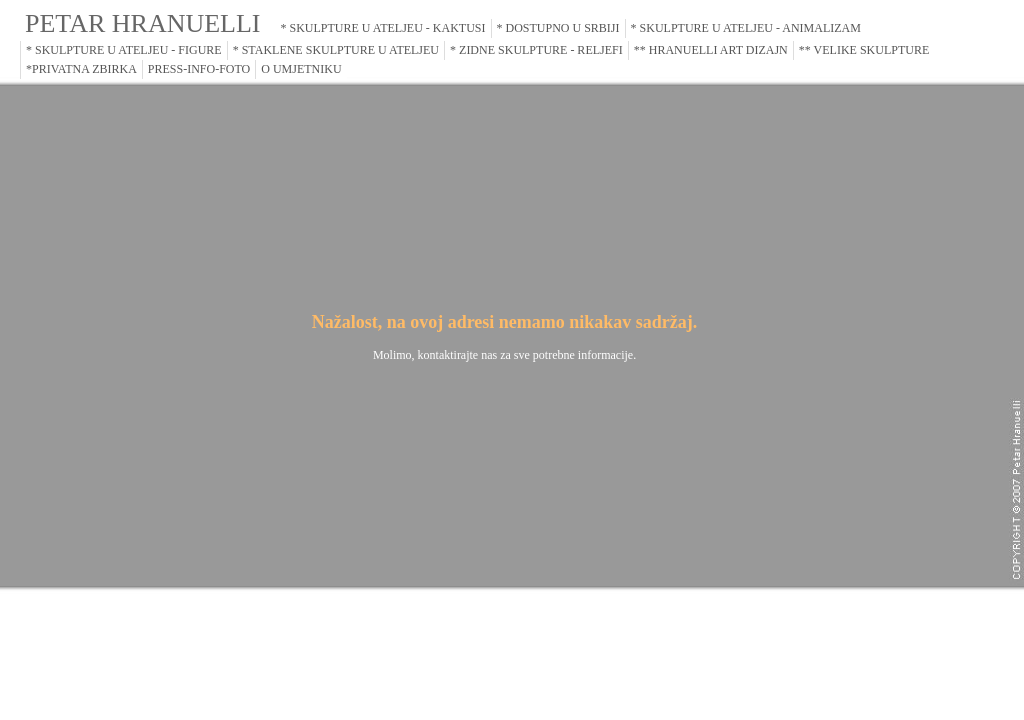 The width and height of the screenshot is (1024, 720). What do you see at coordinates (711, 50) in the screenshot?
I see `** HRANUELLI ART DIZAJN` at bounding box center [711, 50].